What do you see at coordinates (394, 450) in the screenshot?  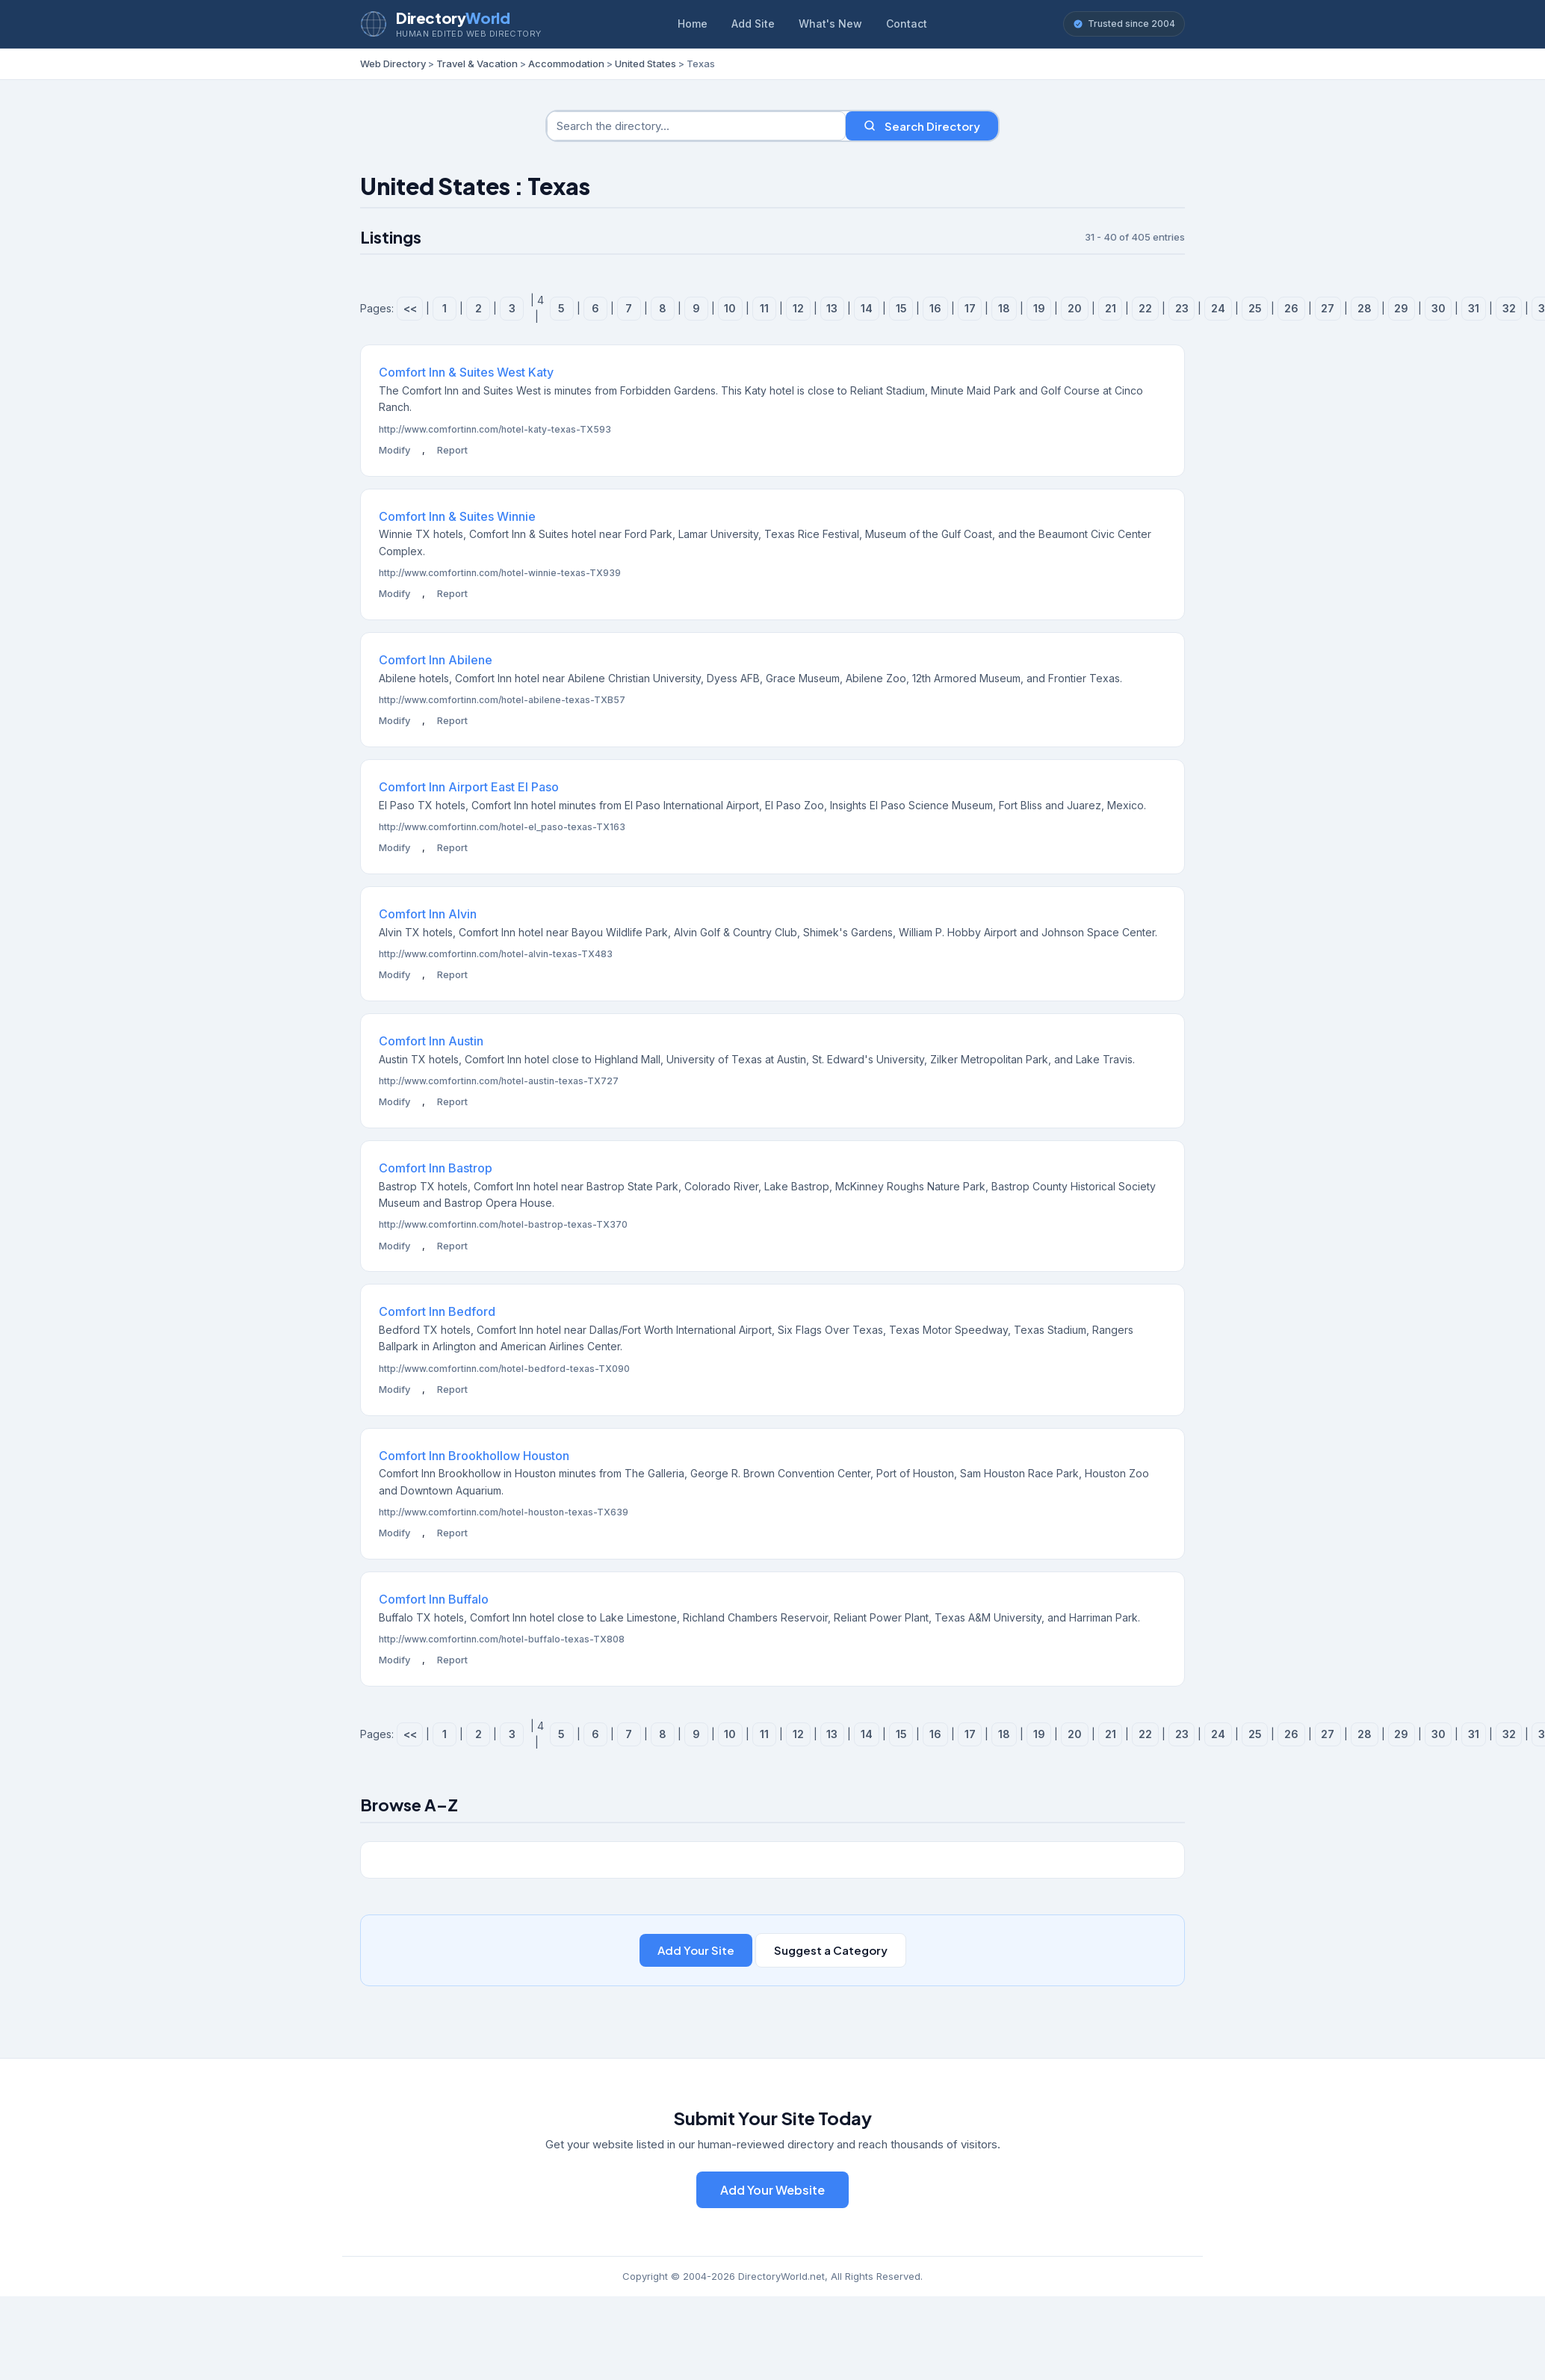 I see `Modify` at bounding box center [394, 450].